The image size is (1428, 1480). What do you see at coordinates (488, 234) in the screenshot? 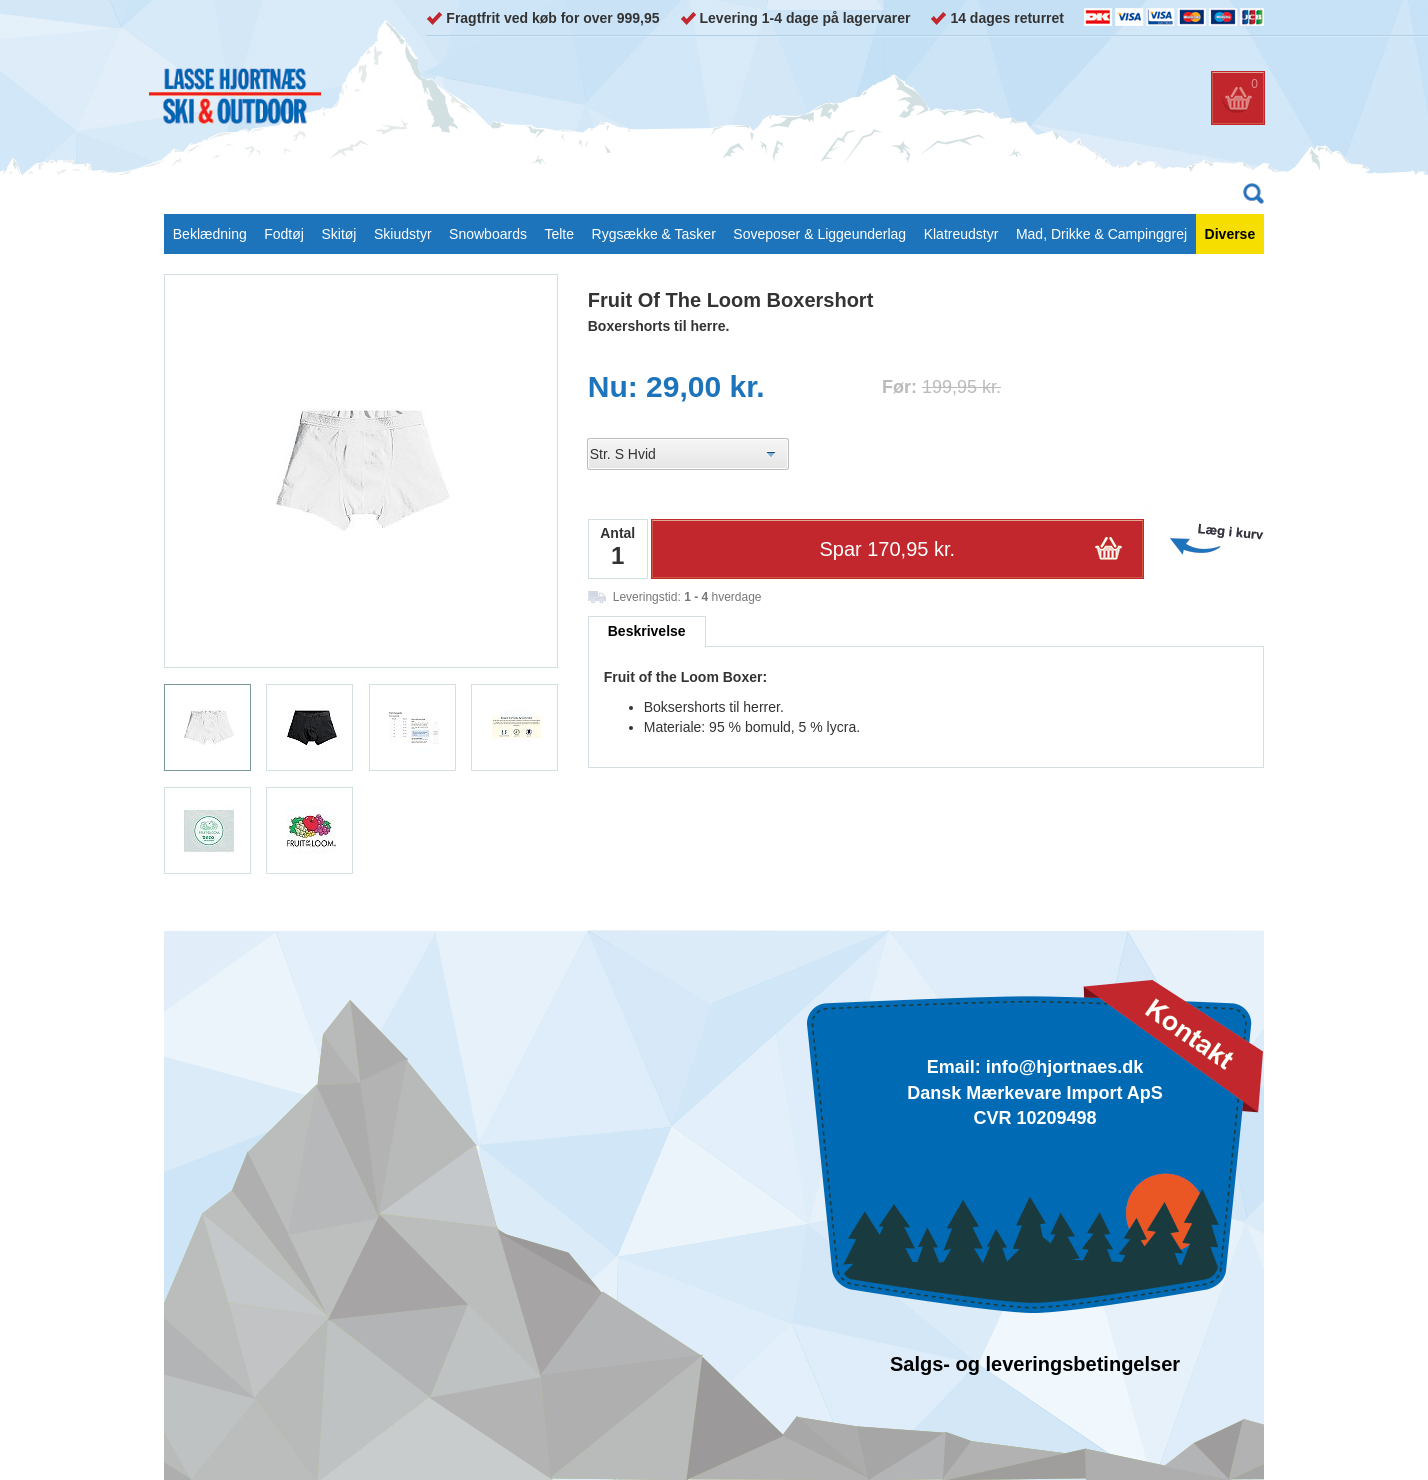
I see `Snowboards` at bounding box center [488, 234].